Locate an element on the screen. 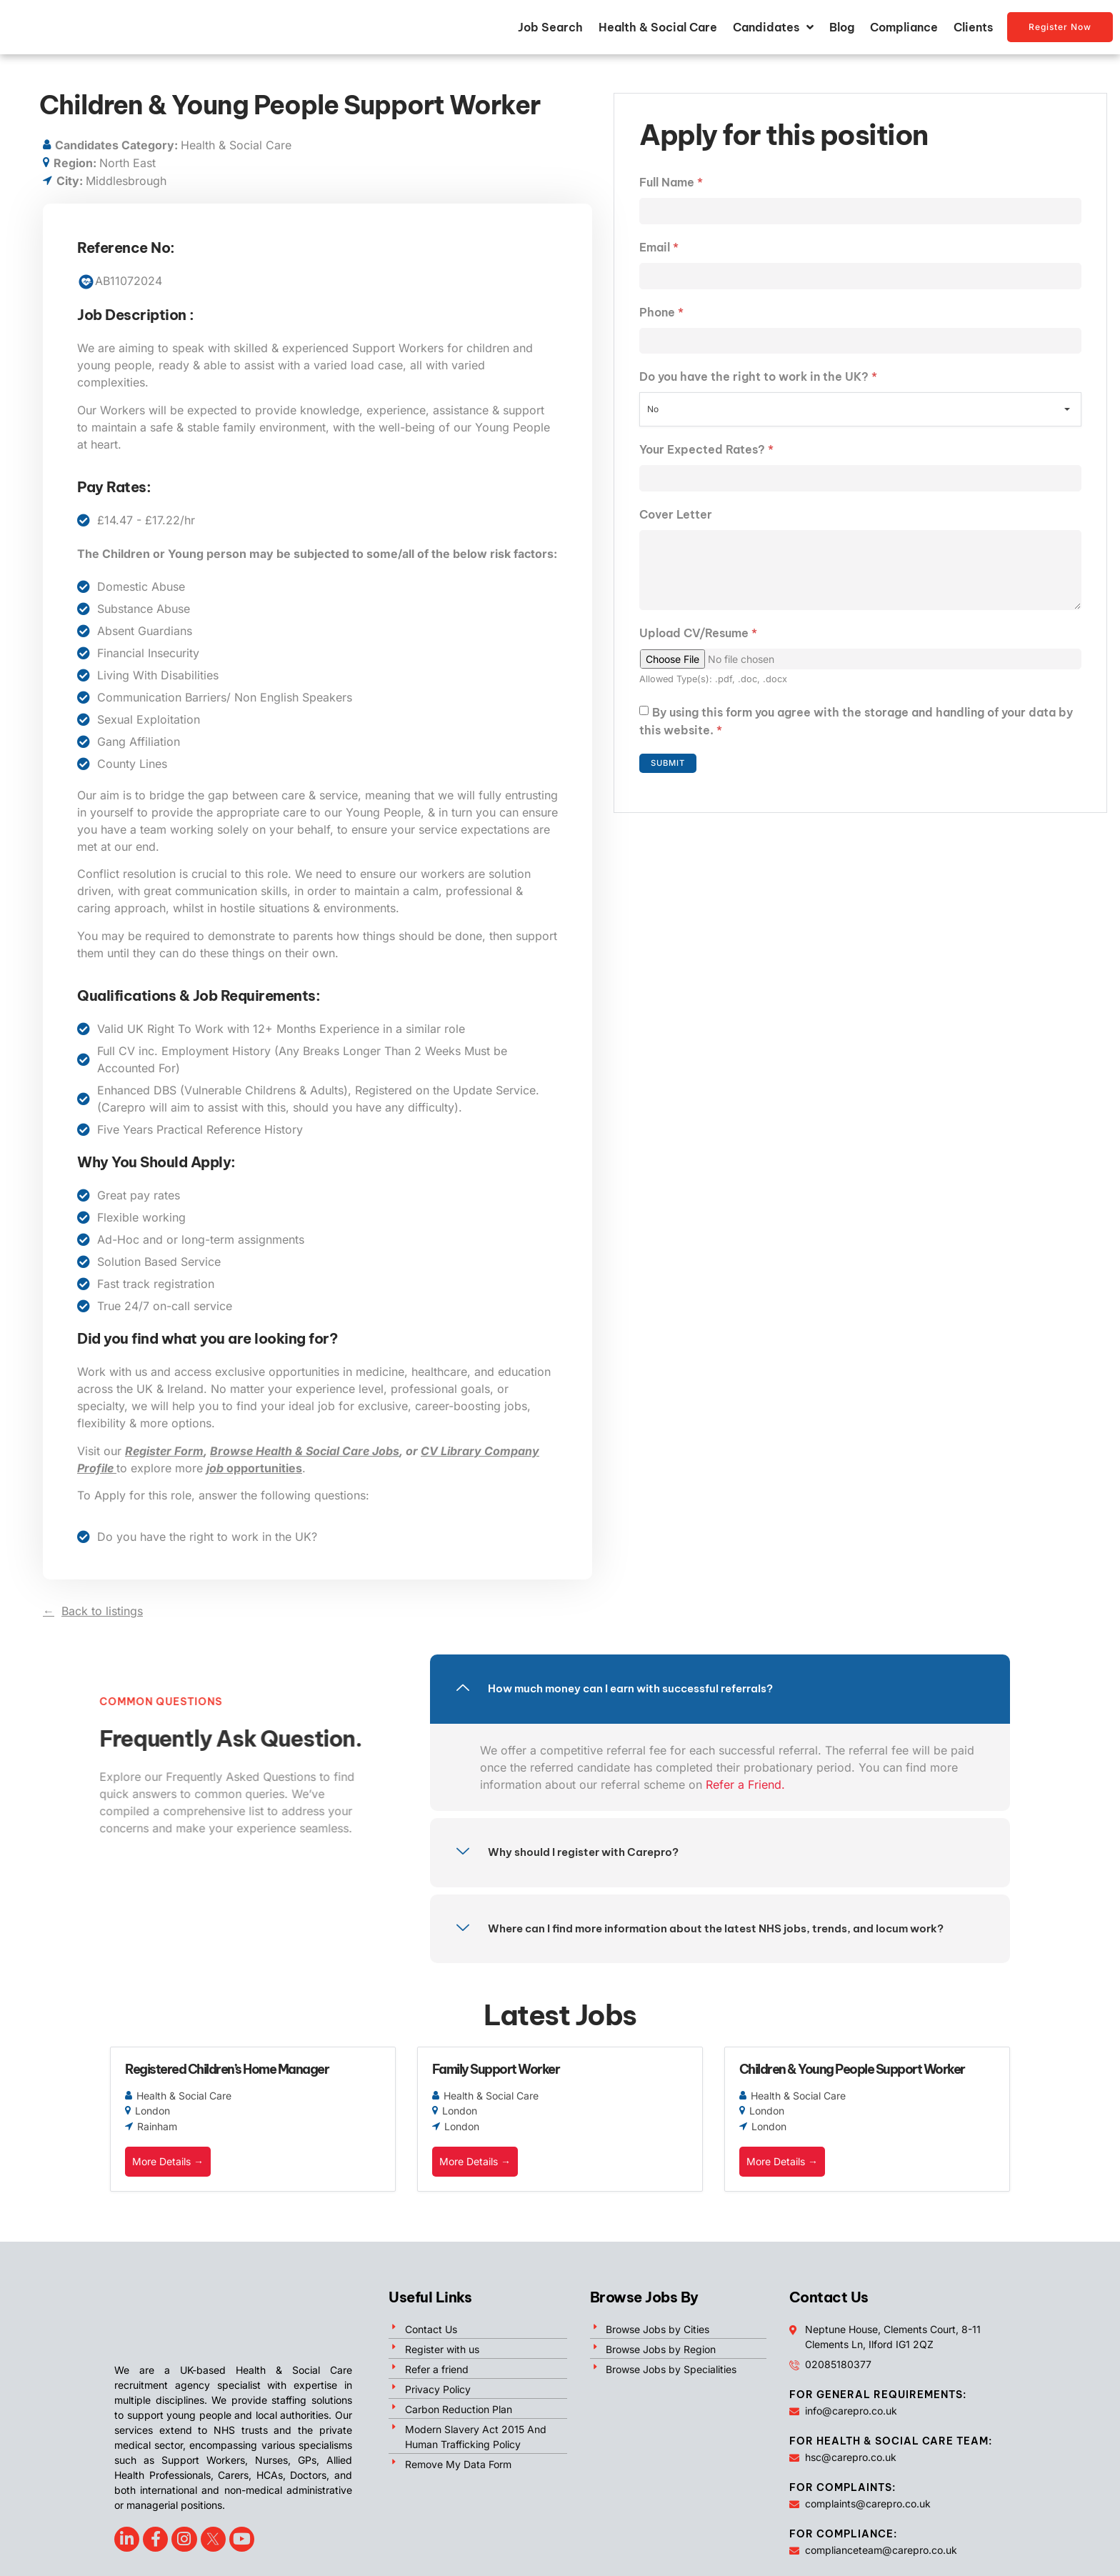 This screenshot has height=2576, width=1120. Upload CV/Resume is located at coordinates (698, 658).